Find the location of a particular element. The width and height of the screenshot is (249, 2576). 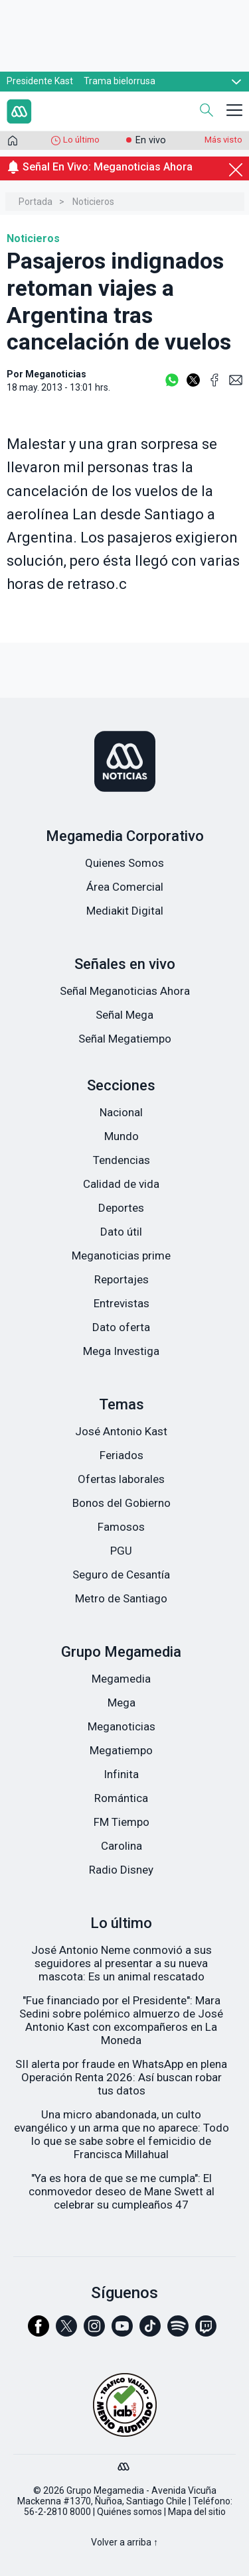

Meganoticias is located at coordinates (121, 1726).